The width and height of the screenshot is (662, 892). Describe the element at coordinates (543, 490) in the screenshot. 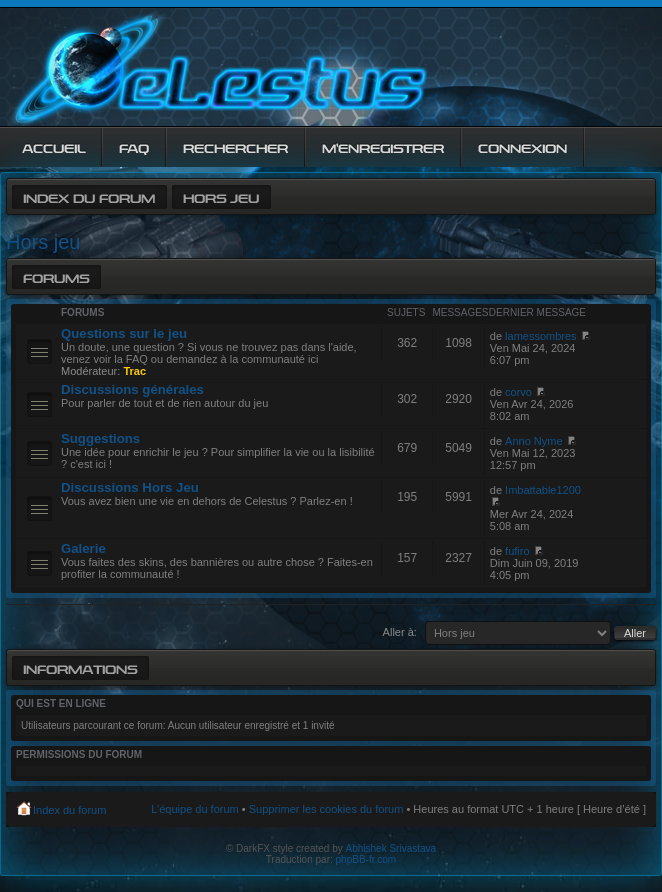

I see `Imbattable1200` at that location.